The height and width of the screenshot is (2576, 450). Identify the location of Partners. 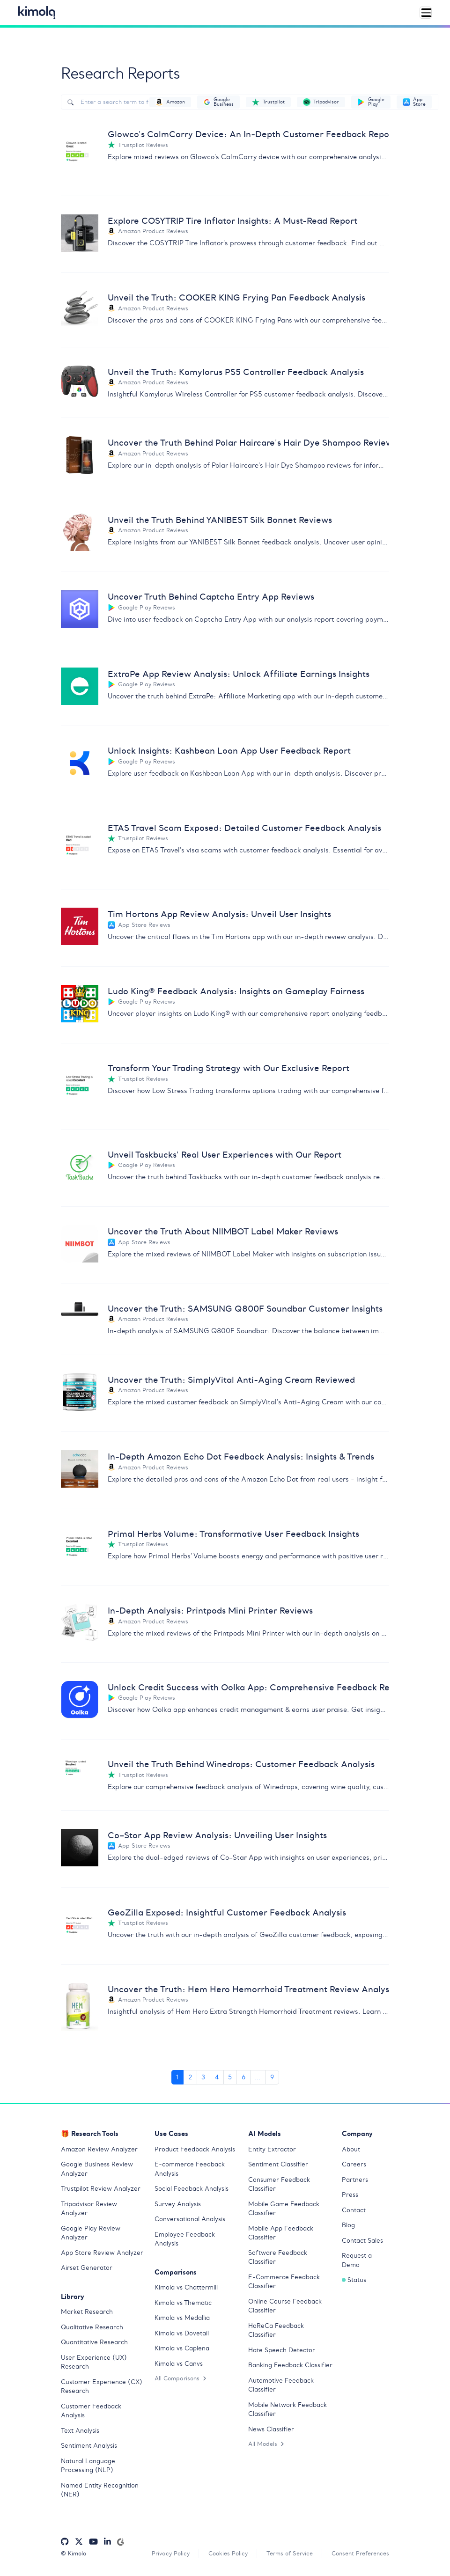
(355, 2180).